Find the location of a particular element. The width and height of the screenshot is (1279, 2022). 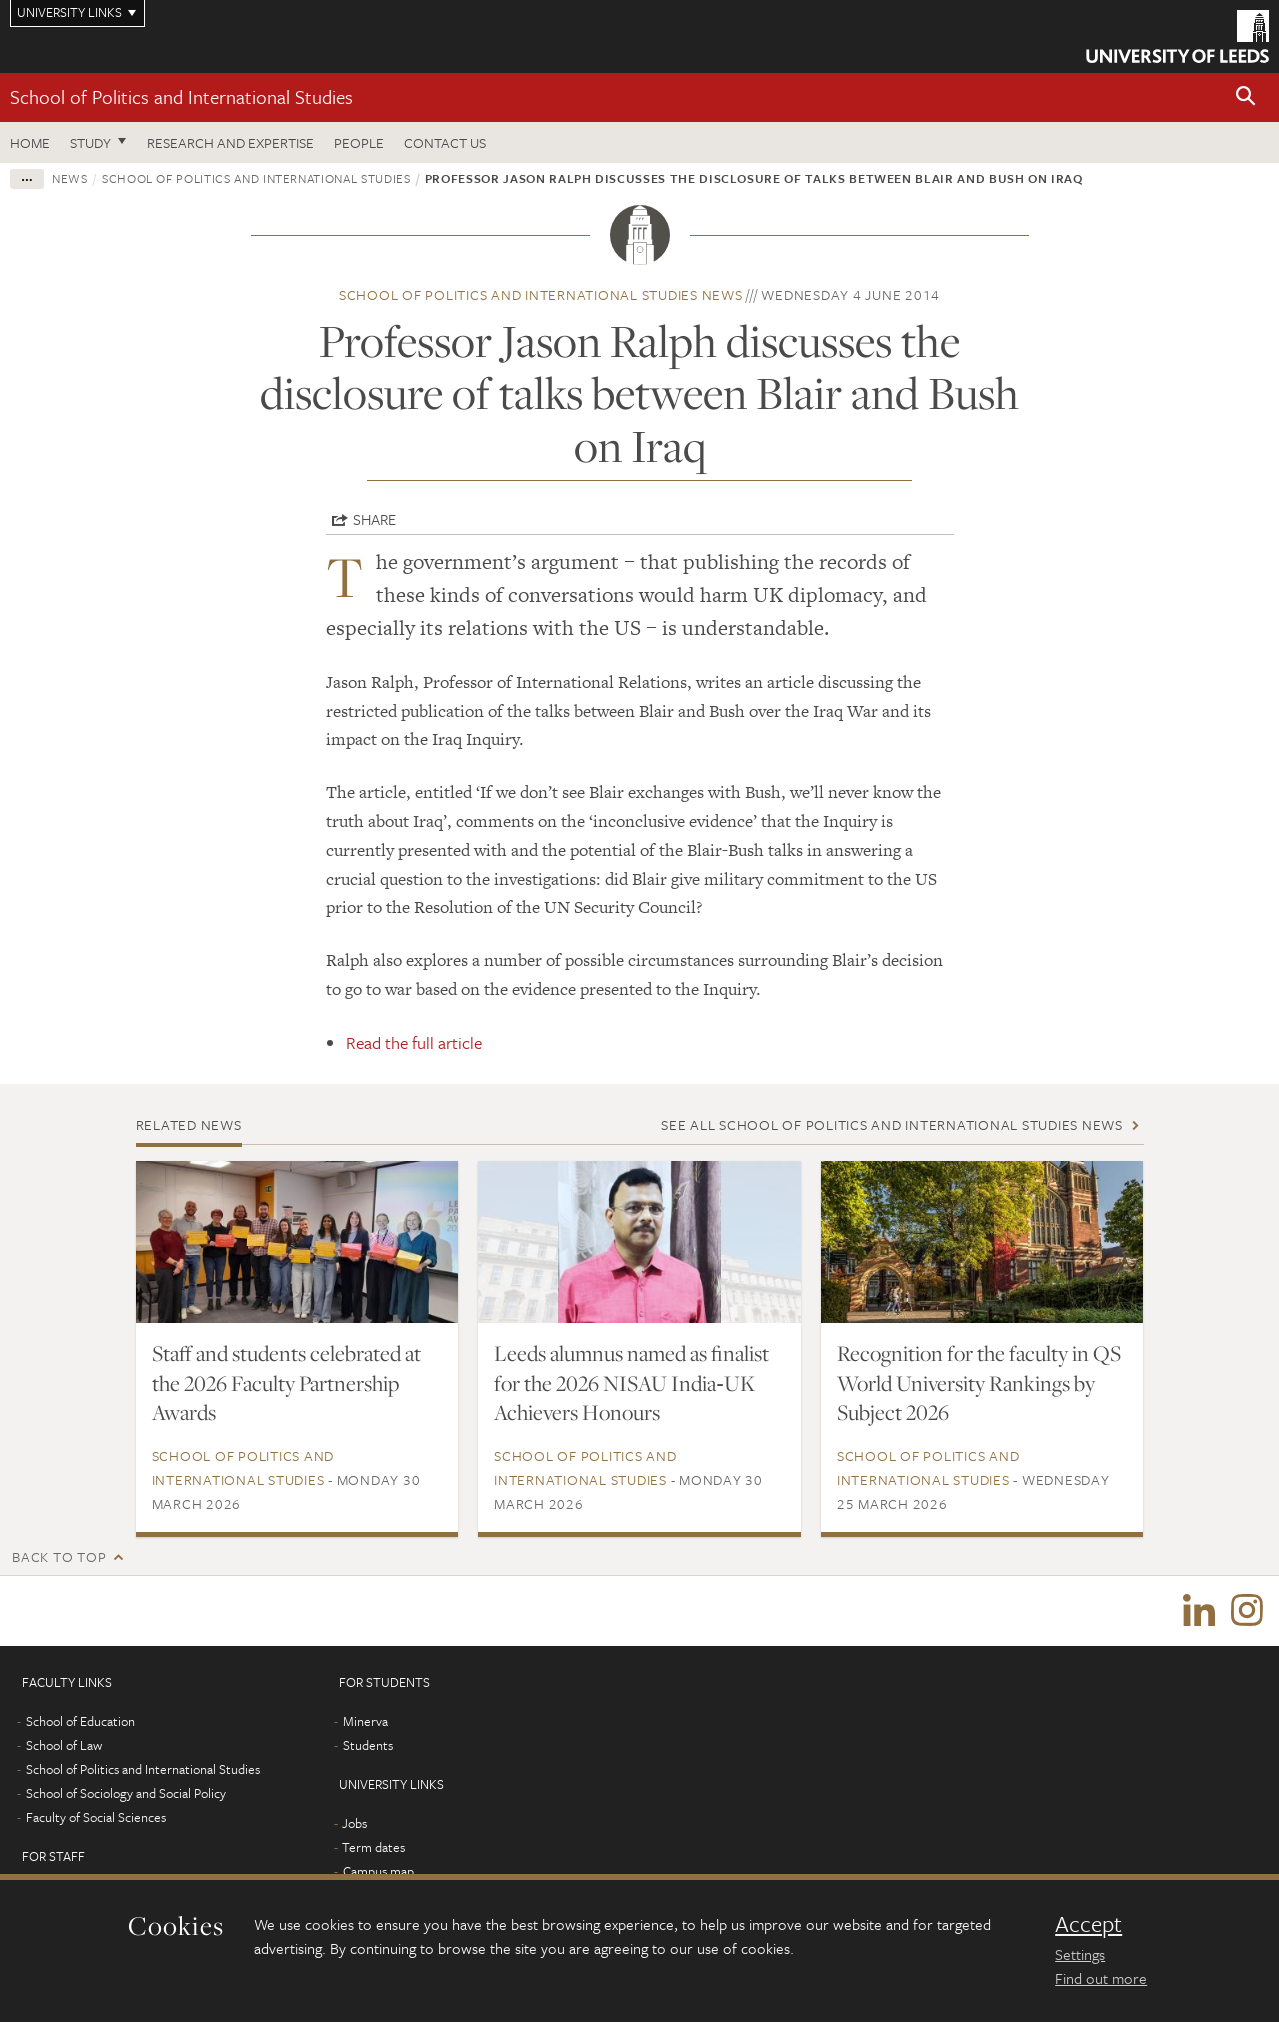

Read the full article is located at coordinates (414, 1042).